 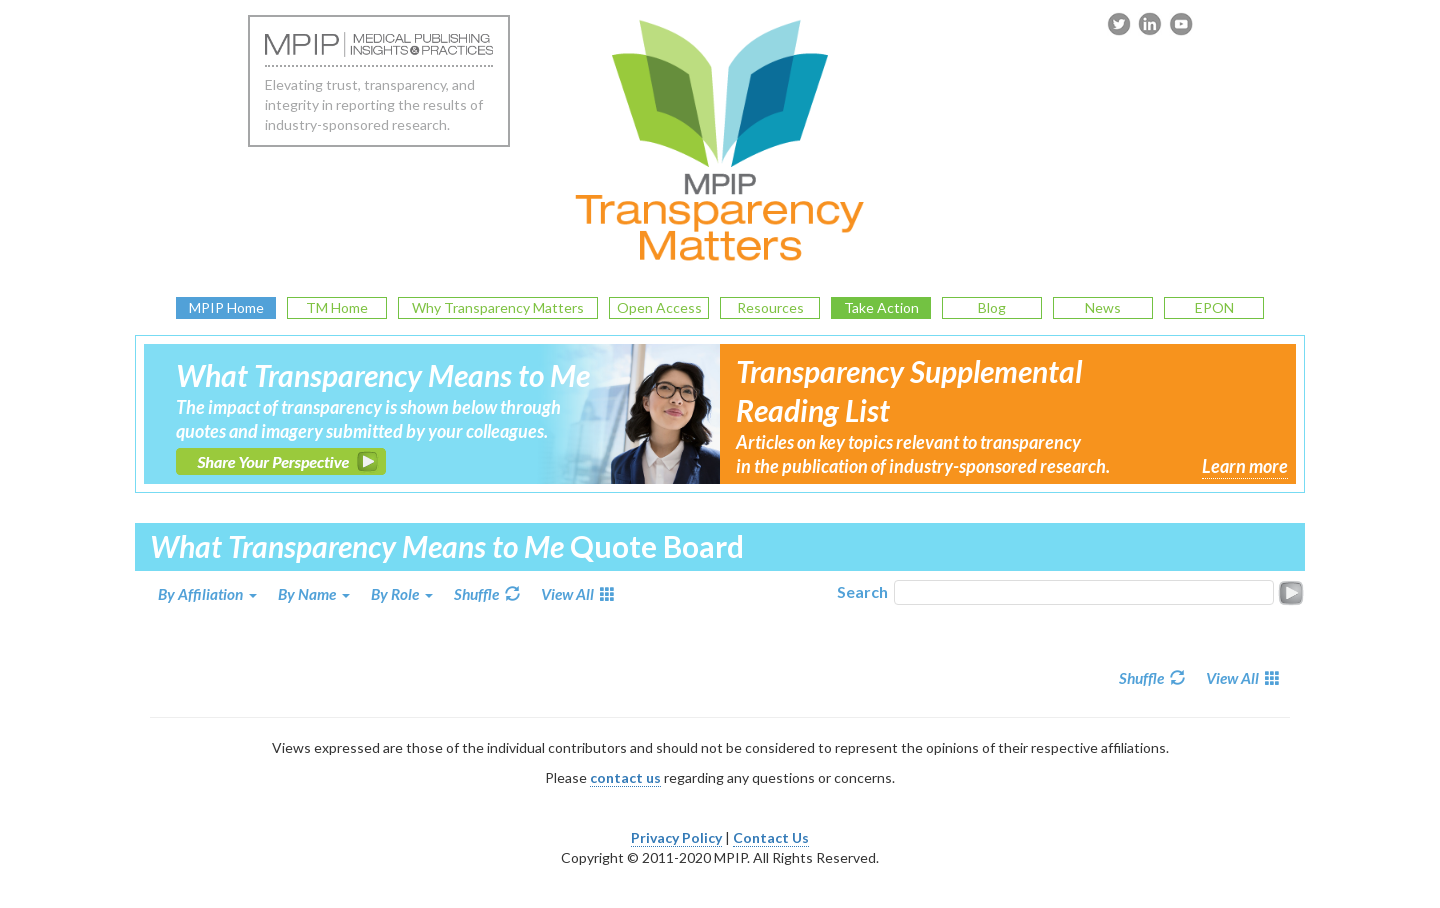 What do you see at coordinates (770, 307) in the screenshot?
I see `Resources` at bounding box center [770, 307].